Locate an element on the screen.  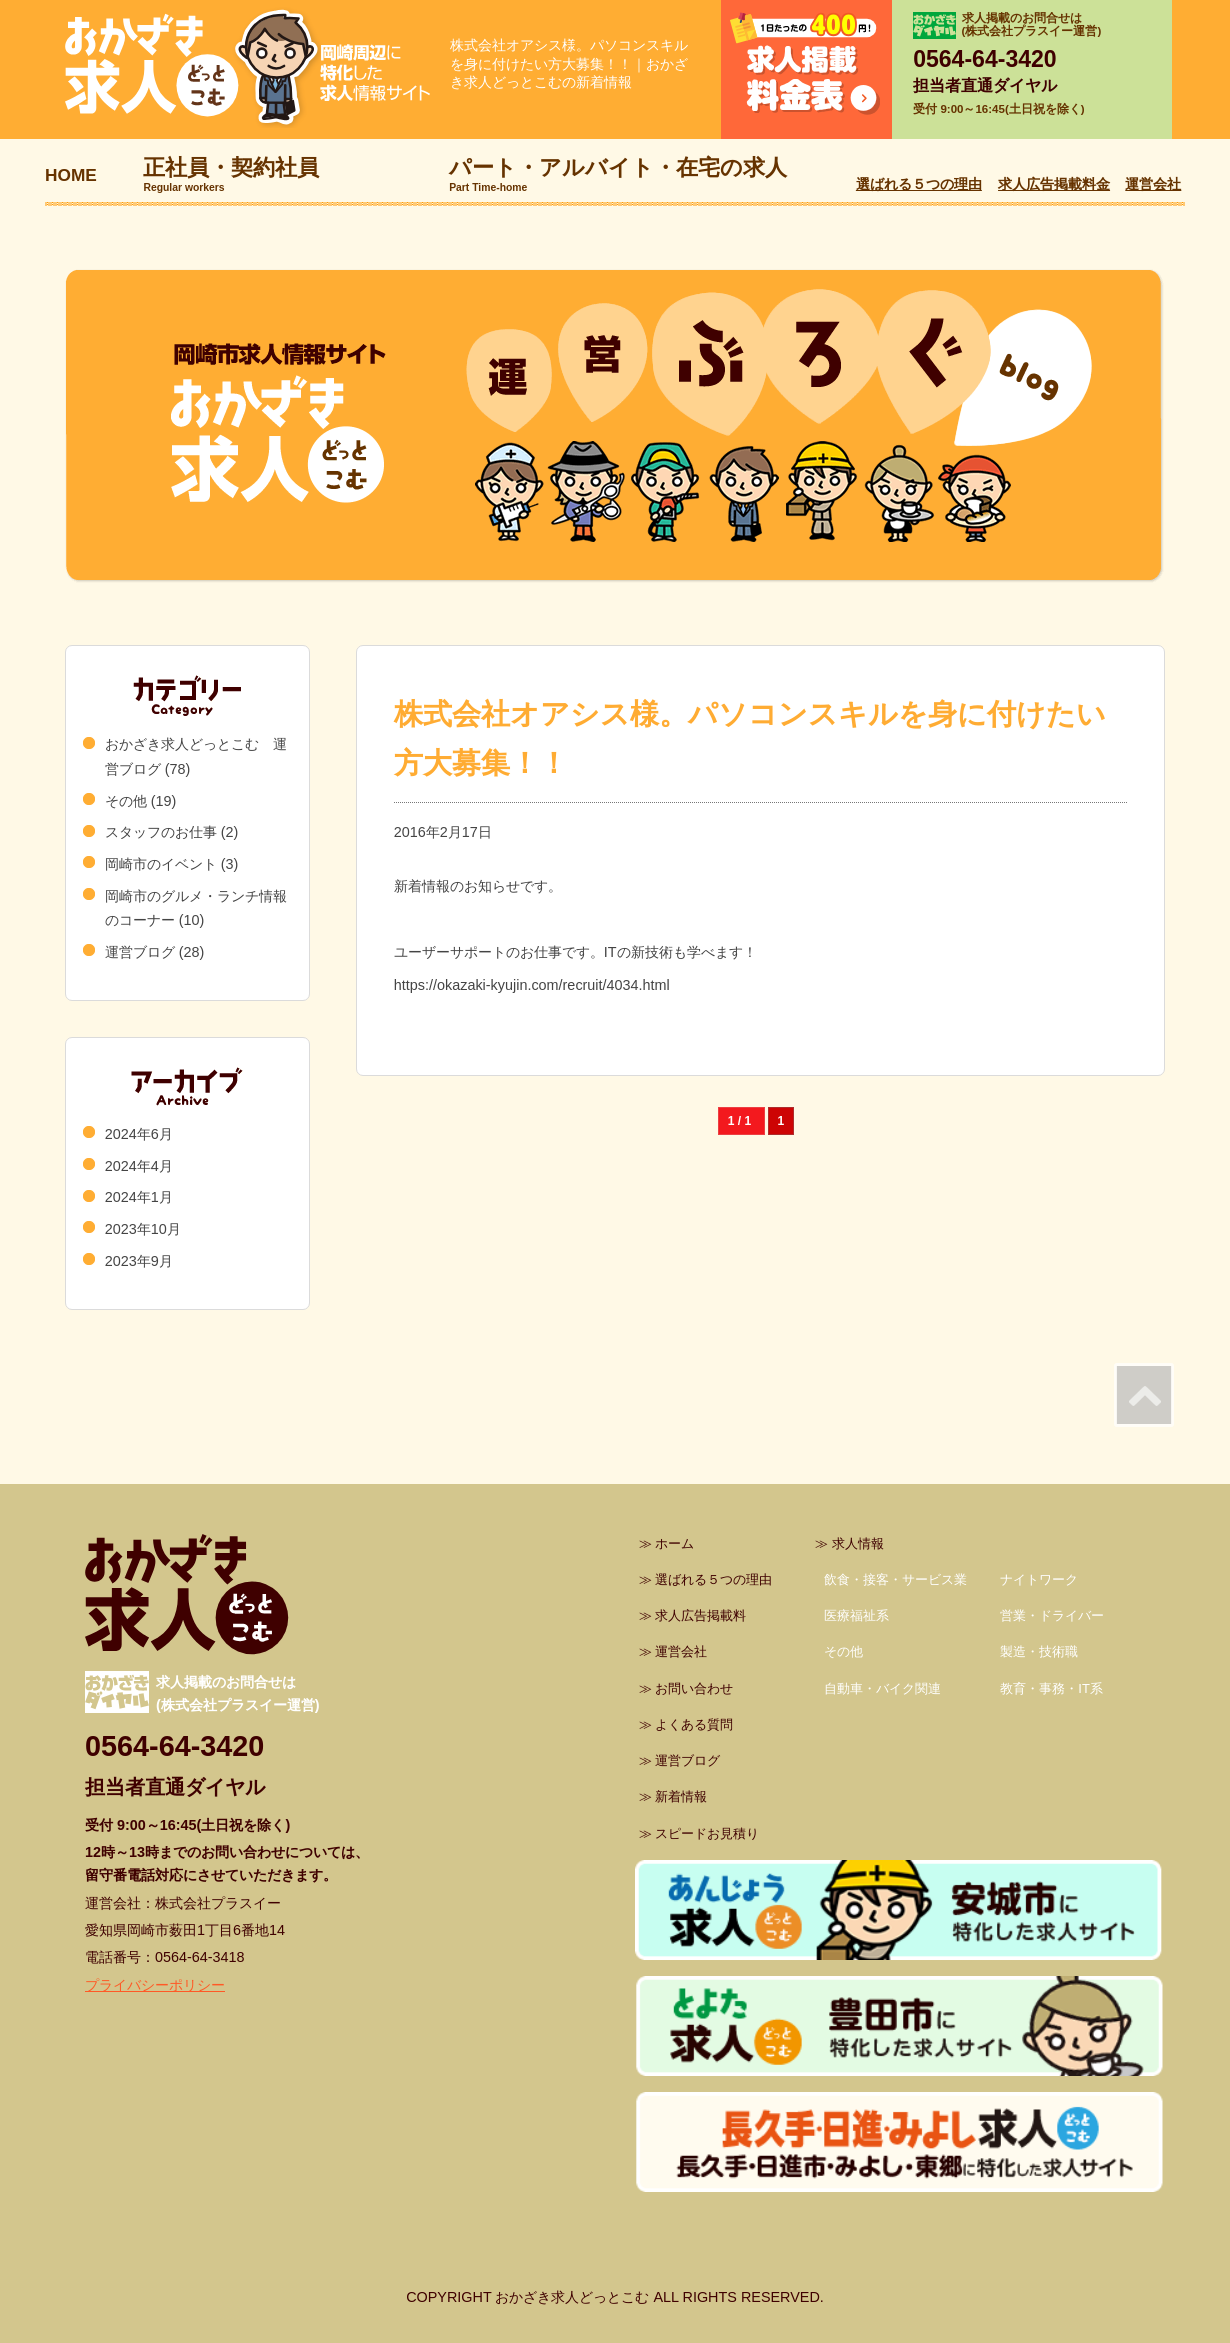
製造・技術職 is located at coordinates (1039, 1651).